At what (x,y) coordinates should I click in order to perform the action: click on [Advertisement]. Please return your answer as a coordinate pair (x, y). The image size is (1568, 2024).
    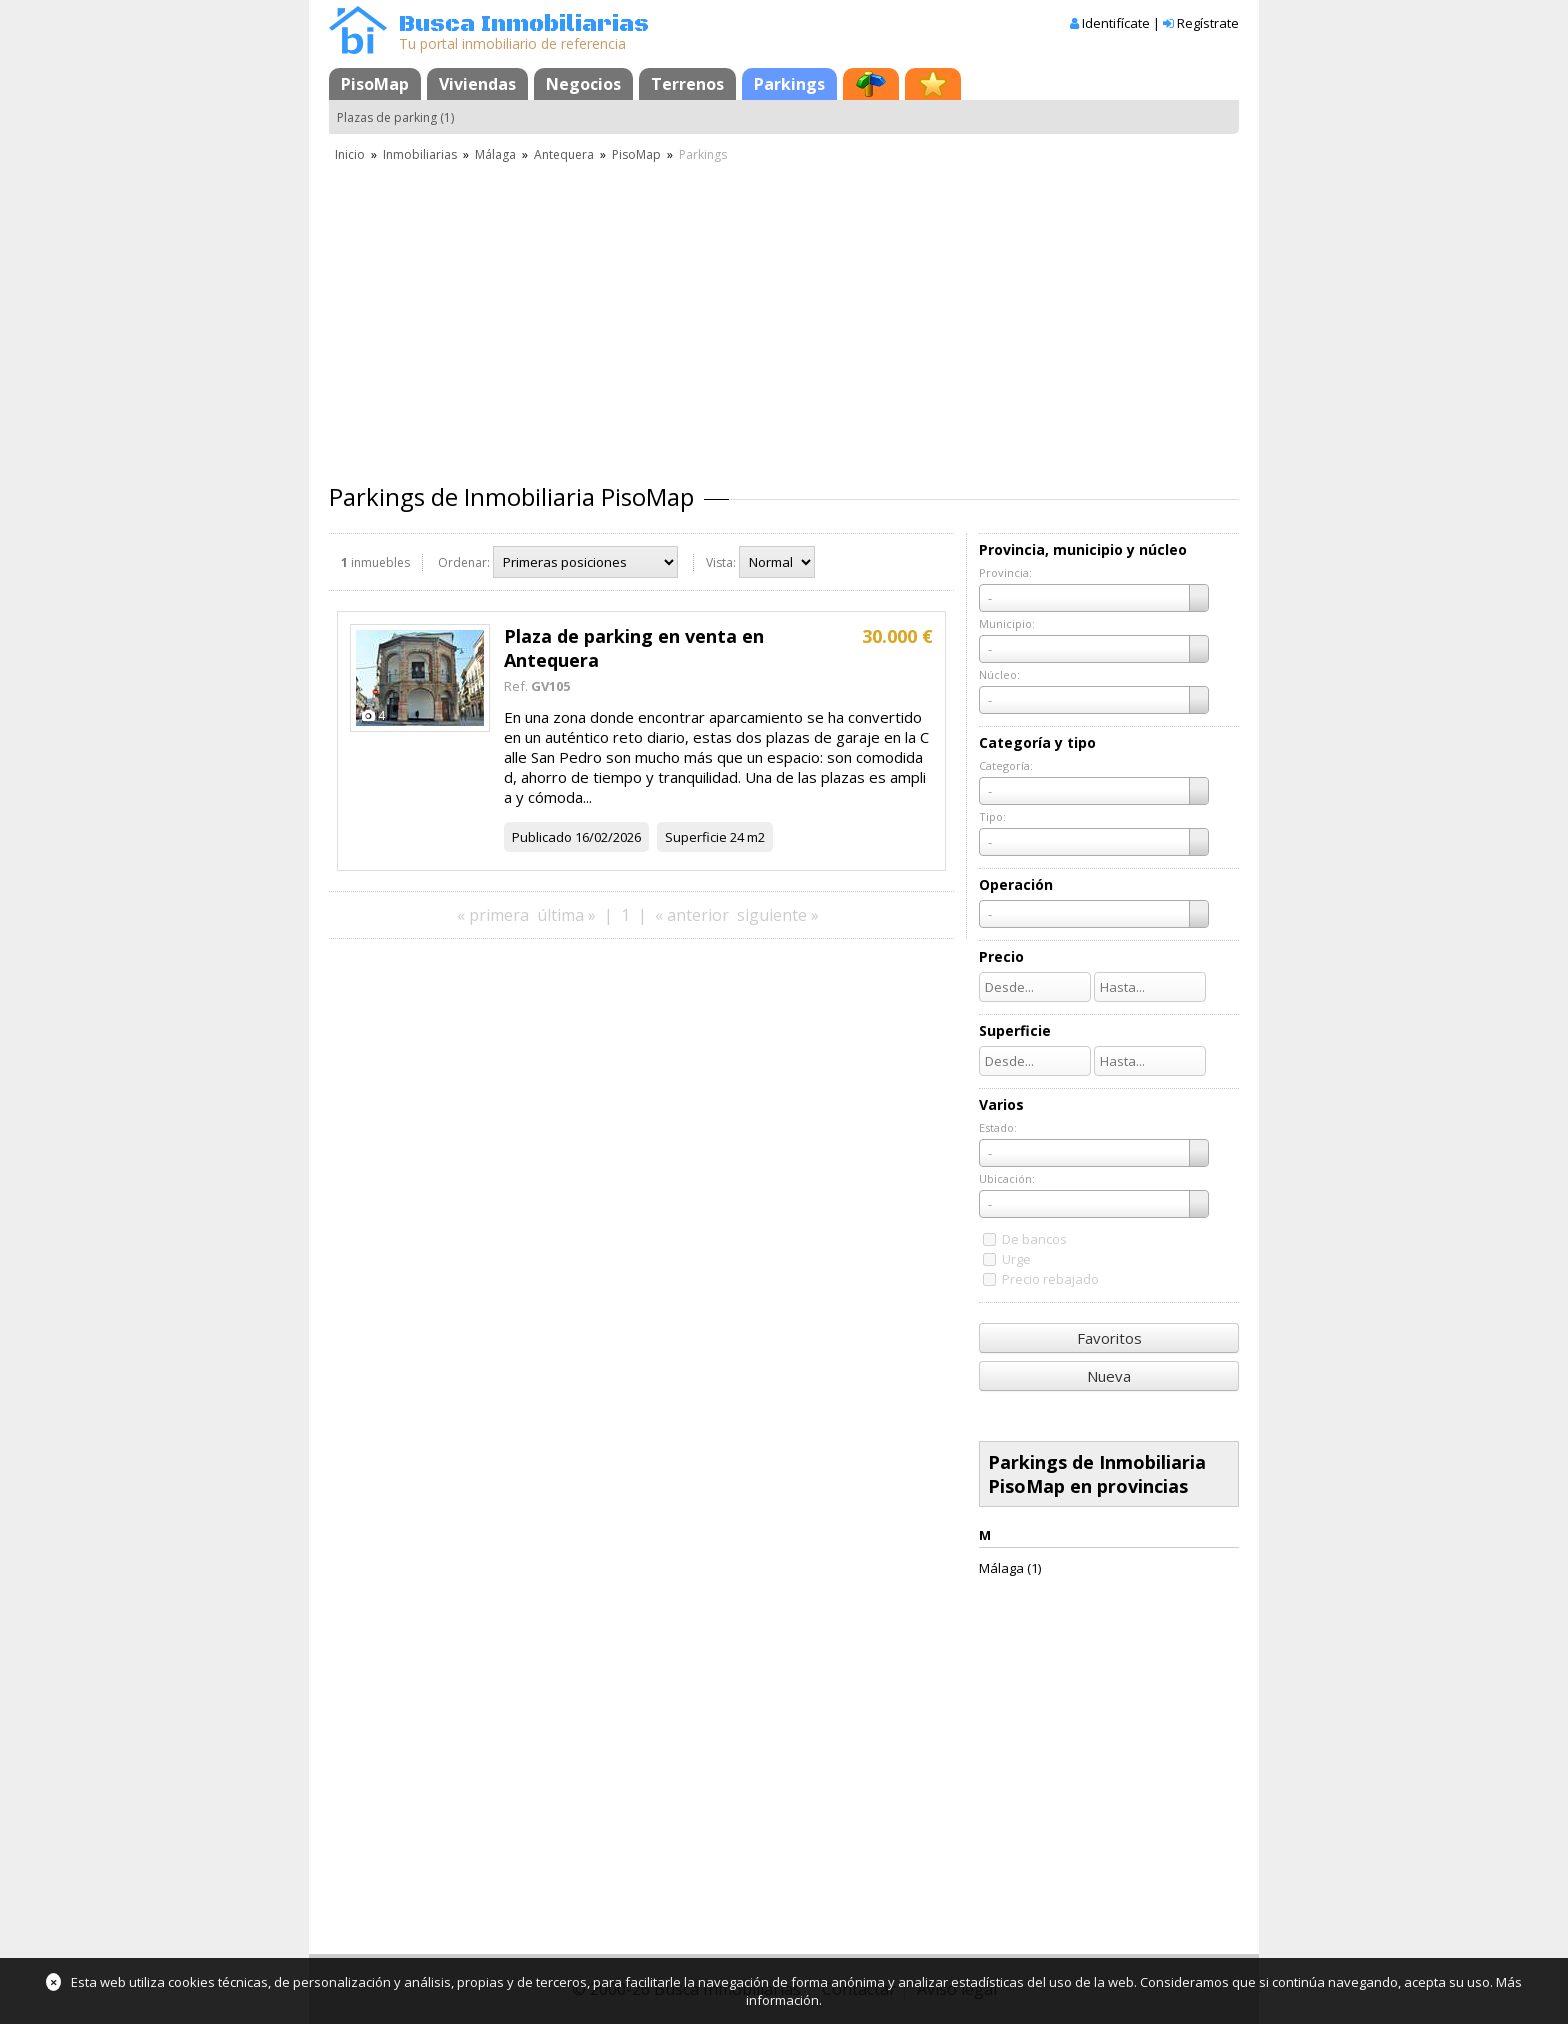
    Looking at the image, I should click on (784, 315).